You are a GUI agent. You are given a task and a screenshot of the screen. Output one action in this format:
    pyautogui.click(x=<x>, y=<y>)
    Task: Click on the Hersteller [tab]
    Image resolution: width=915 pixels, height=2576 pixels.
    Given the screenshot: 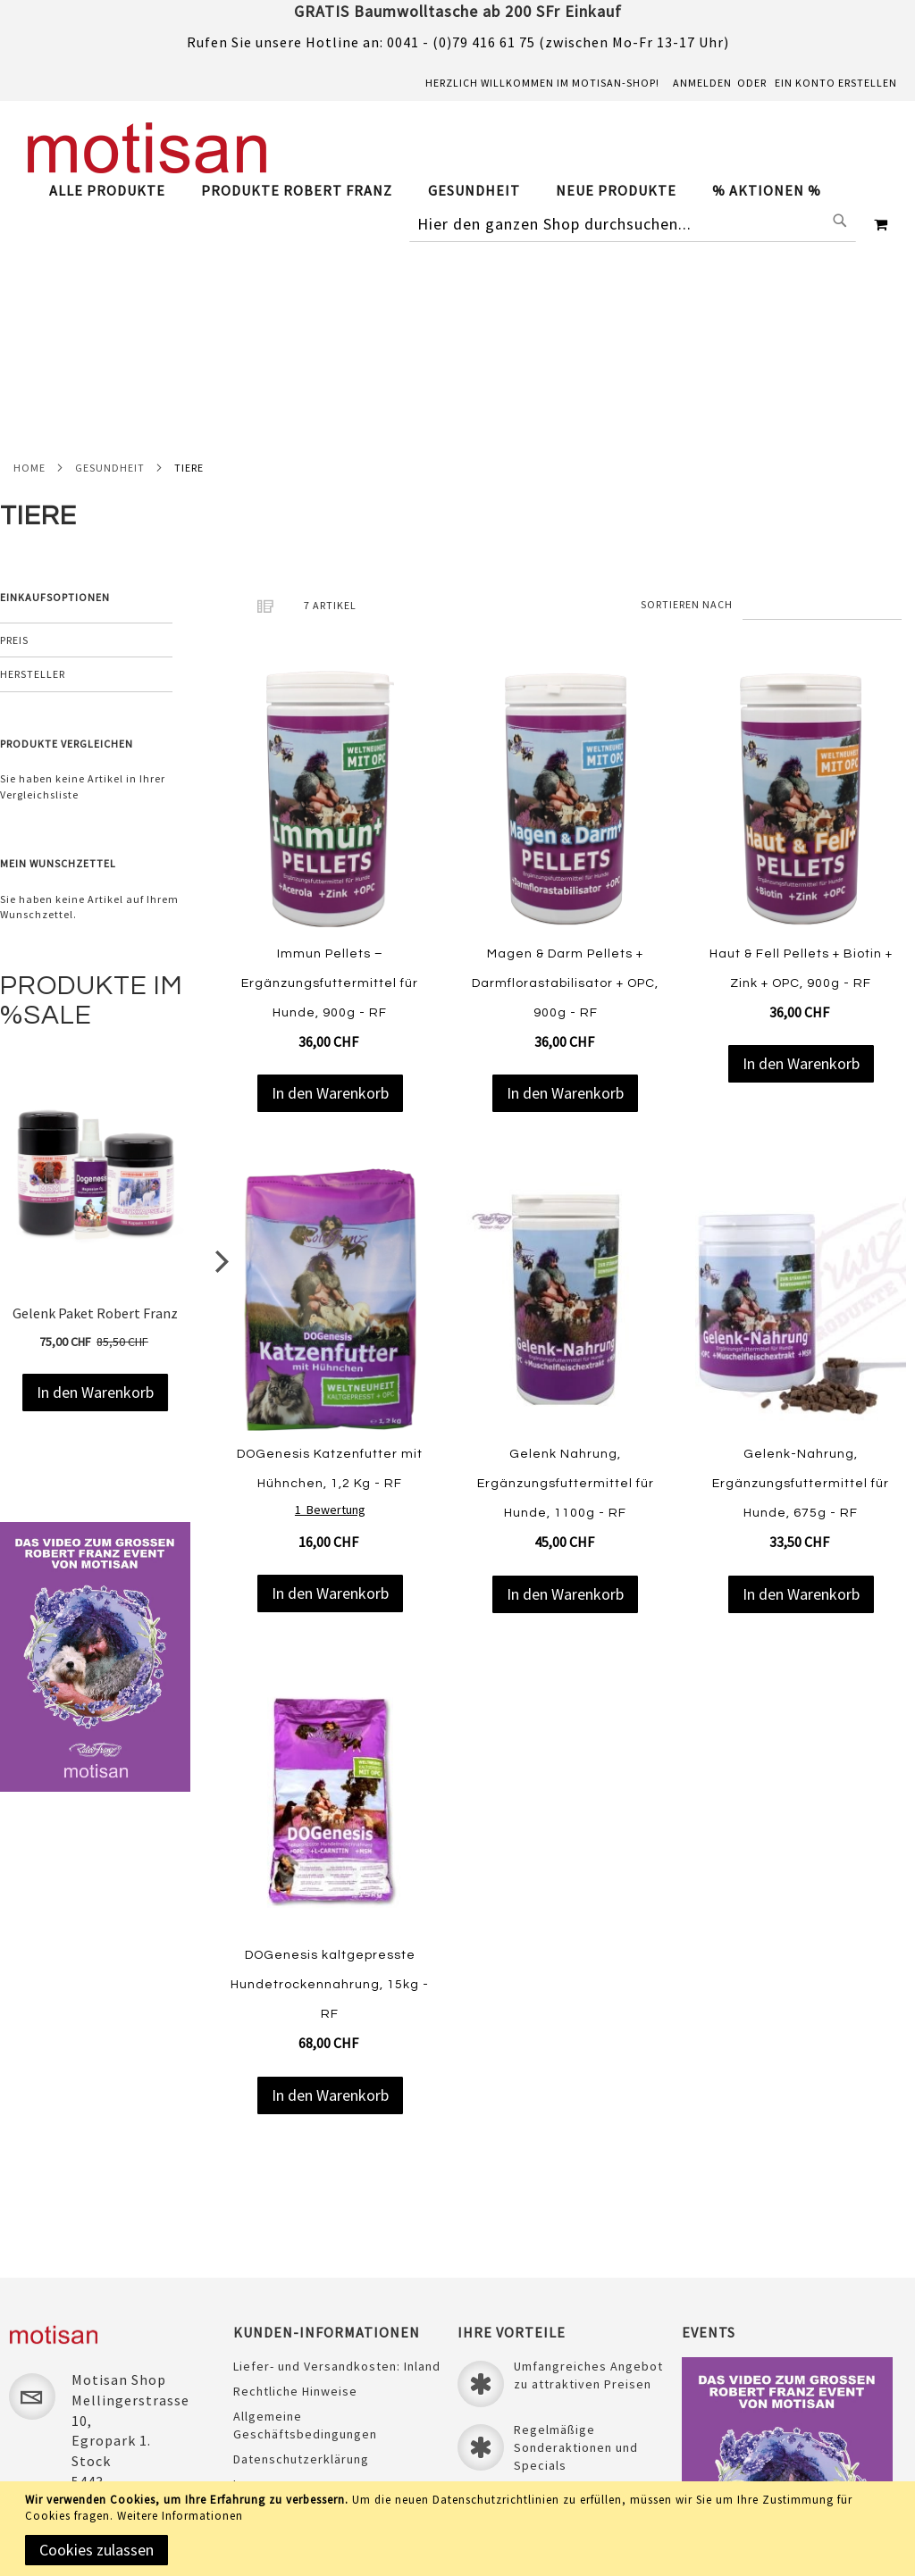 What is the action you would take?
    pyautogui.click(x=32, y=479)
    